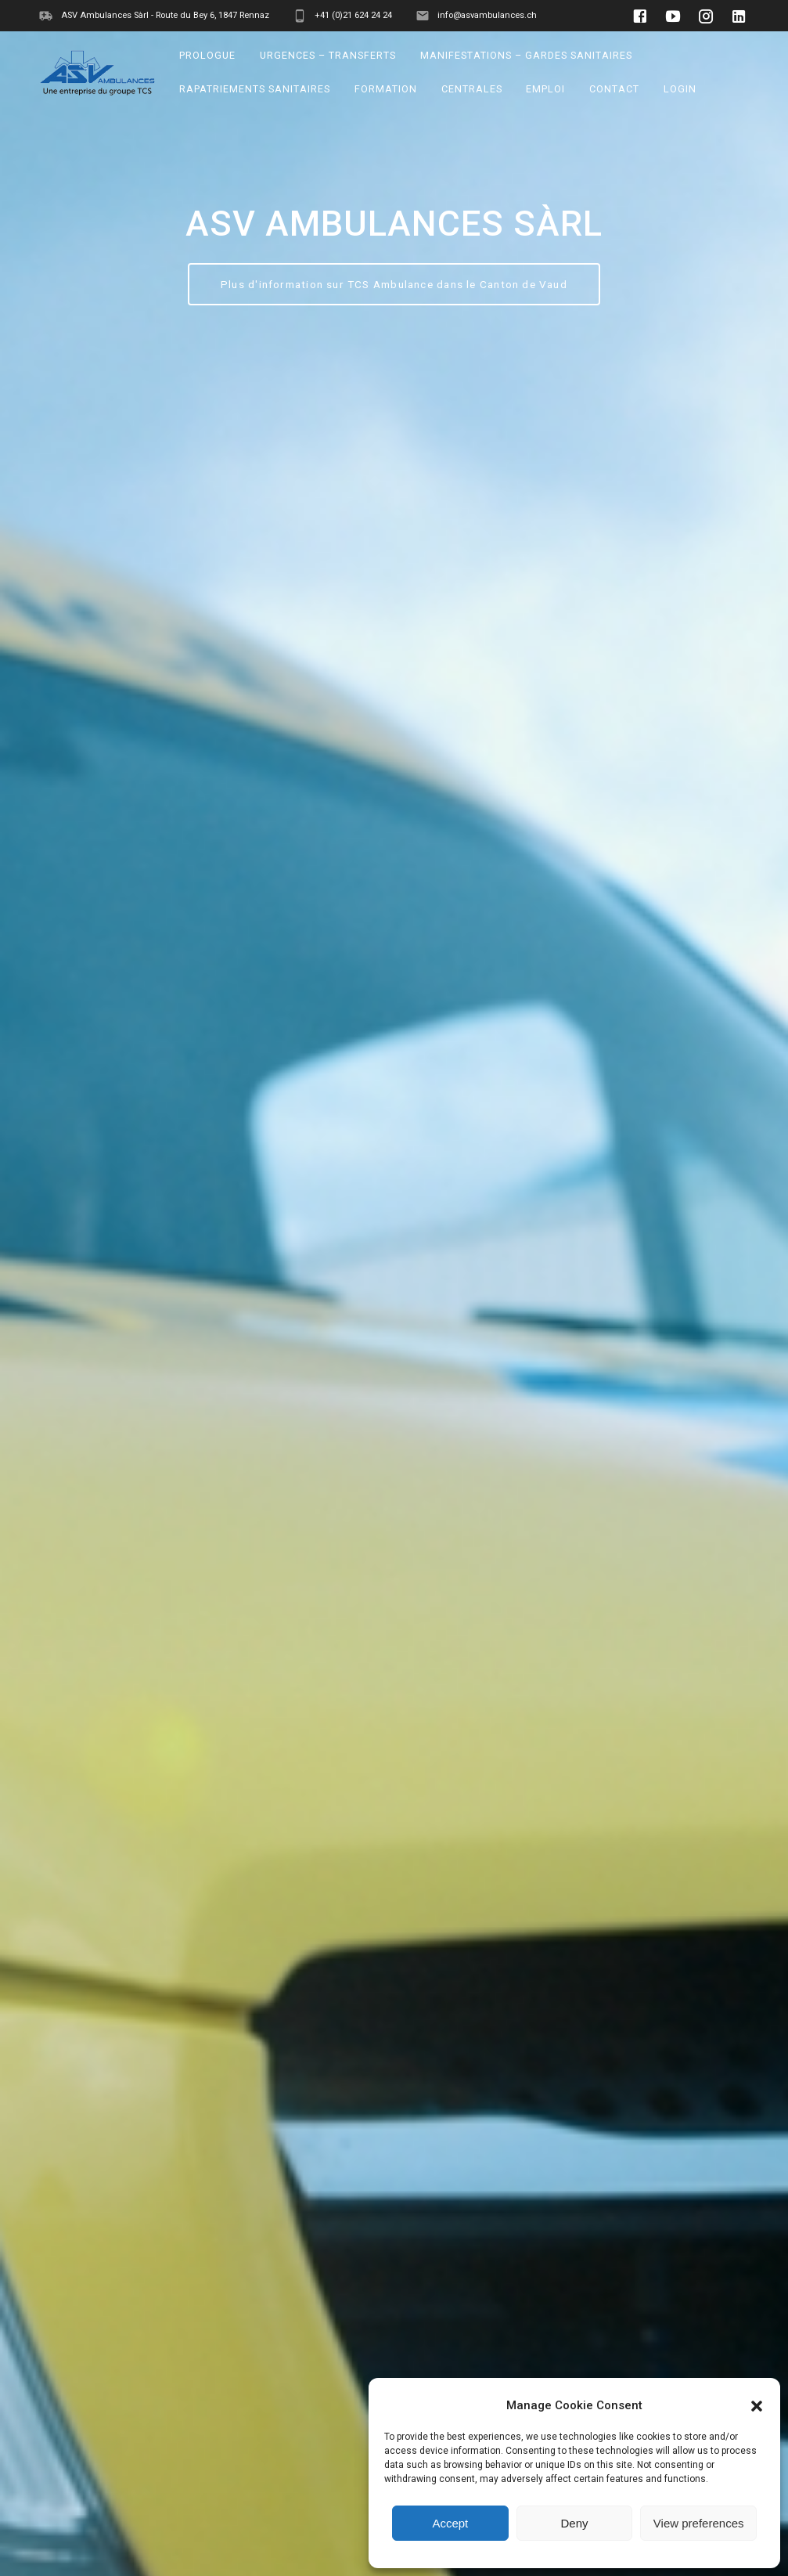 Image resolution: width=788 pixels, height=2576 pixels. Describe the element at coordinates (328, 55) in the screenshot. I see `URGENCES – TRANSFERTS` at that location.